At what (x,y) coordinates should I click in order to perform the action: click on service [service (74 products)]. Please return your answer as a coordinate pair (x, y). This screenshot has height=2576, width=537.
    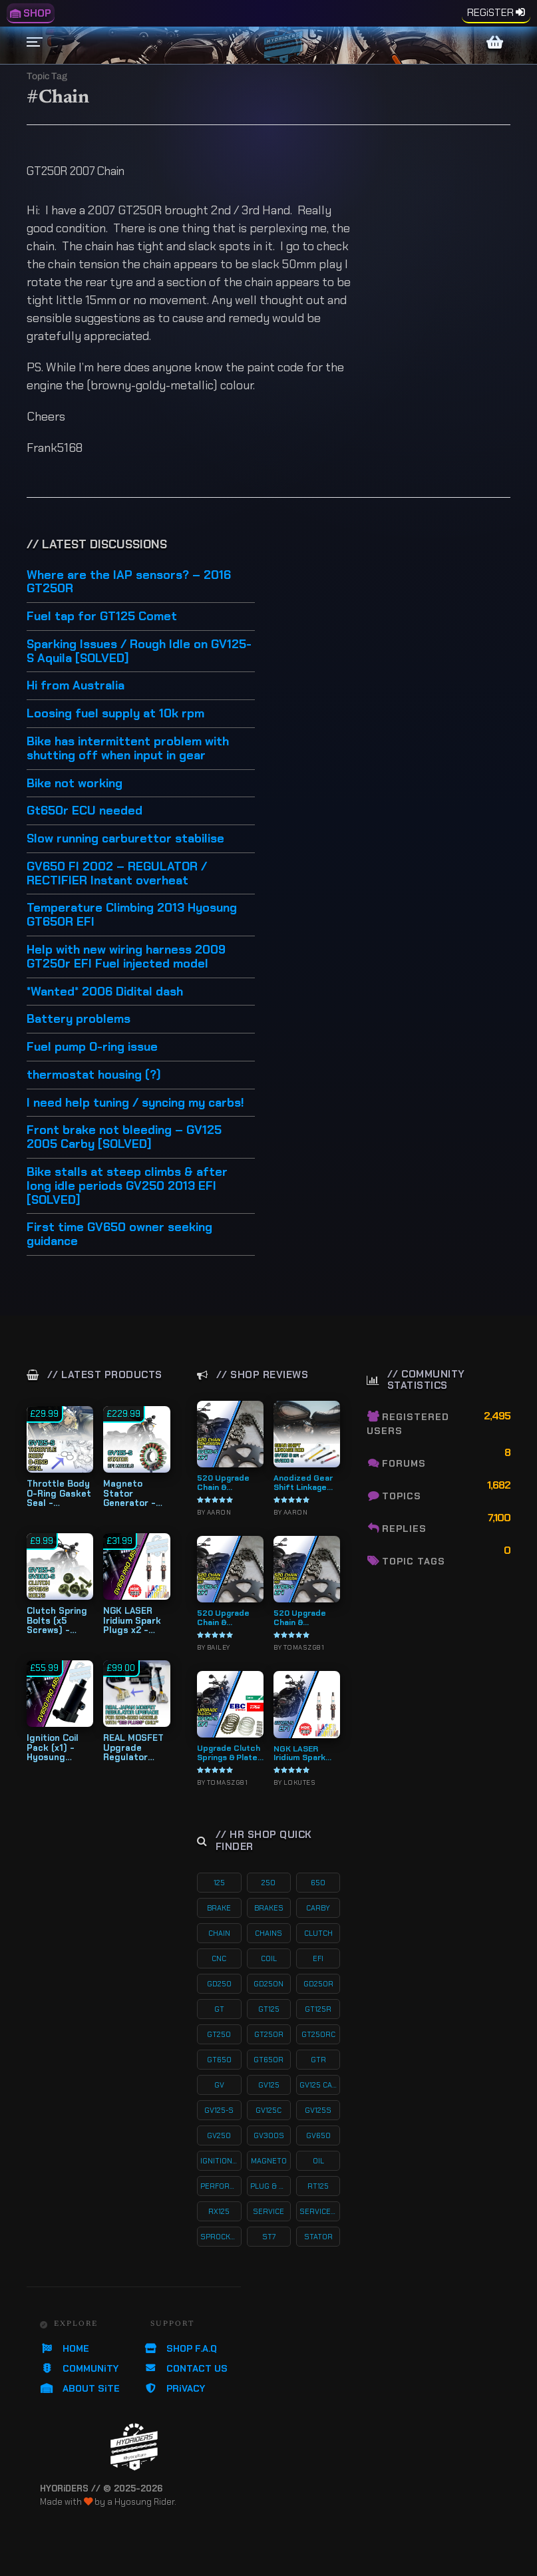
    Looking at the image, I should click on (268, 2211).